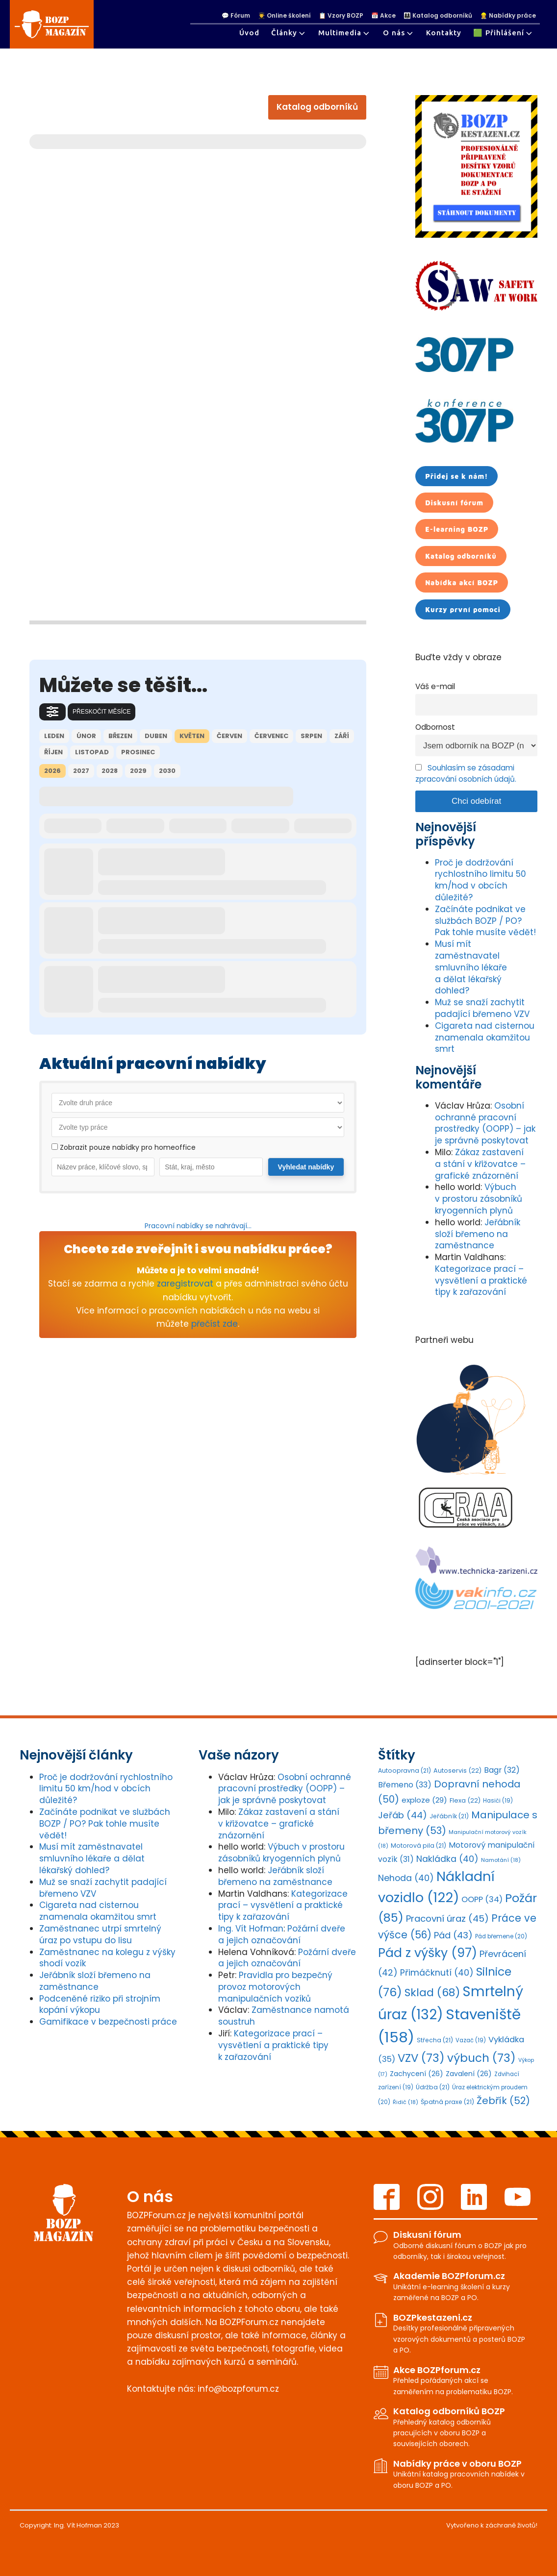 The image size is (557, 2576). I want to click on Musí mít zaměstnavatel smluvního lékaře a dělat lékařský dohled?, so click(471, 967).